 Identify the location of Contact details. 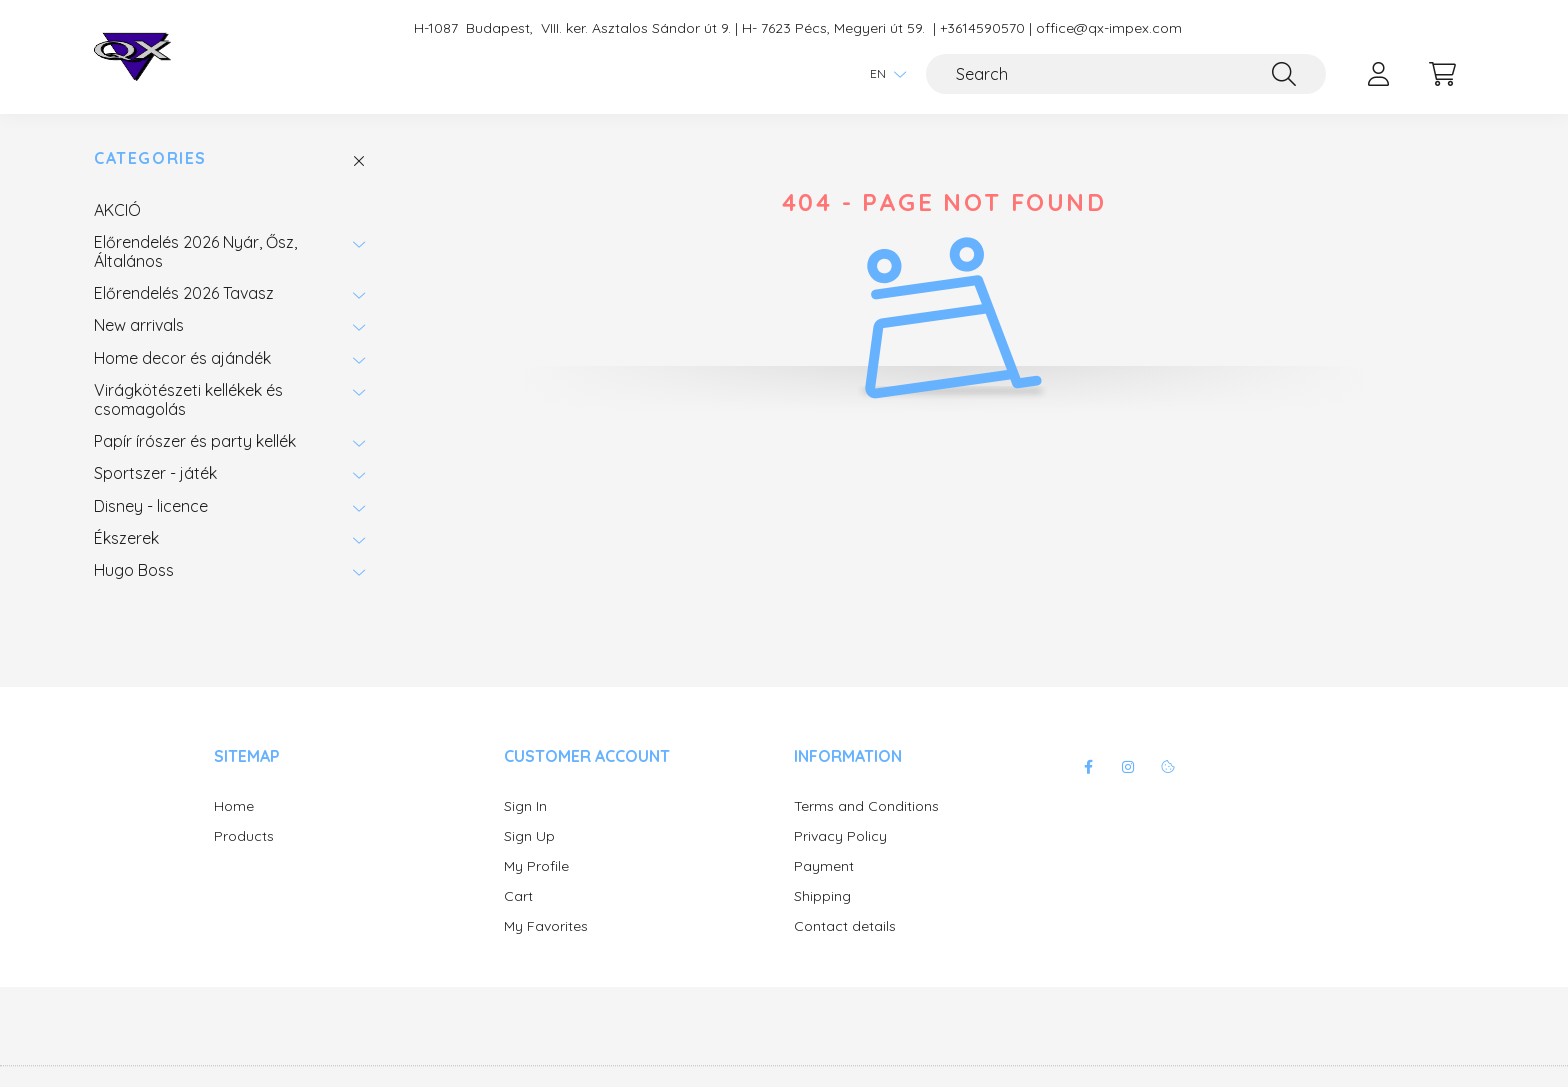
(845, 926).